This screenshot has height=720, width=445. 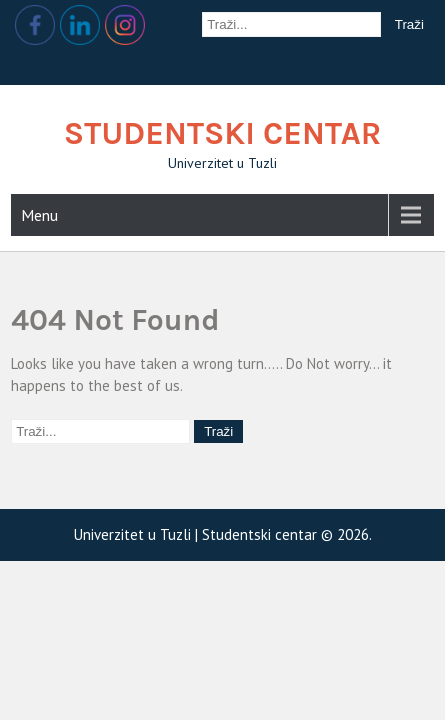 I want to click on Univerzitet u Tuzli, so click(x=134, y=534).